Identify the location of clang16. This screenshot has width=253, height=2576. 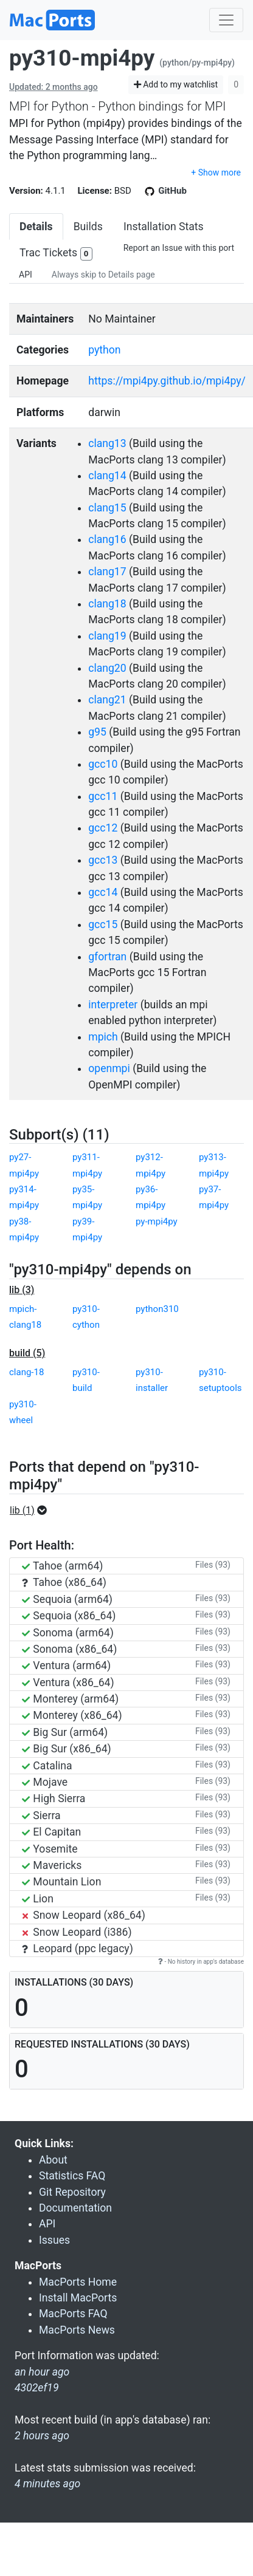
(107, 539).